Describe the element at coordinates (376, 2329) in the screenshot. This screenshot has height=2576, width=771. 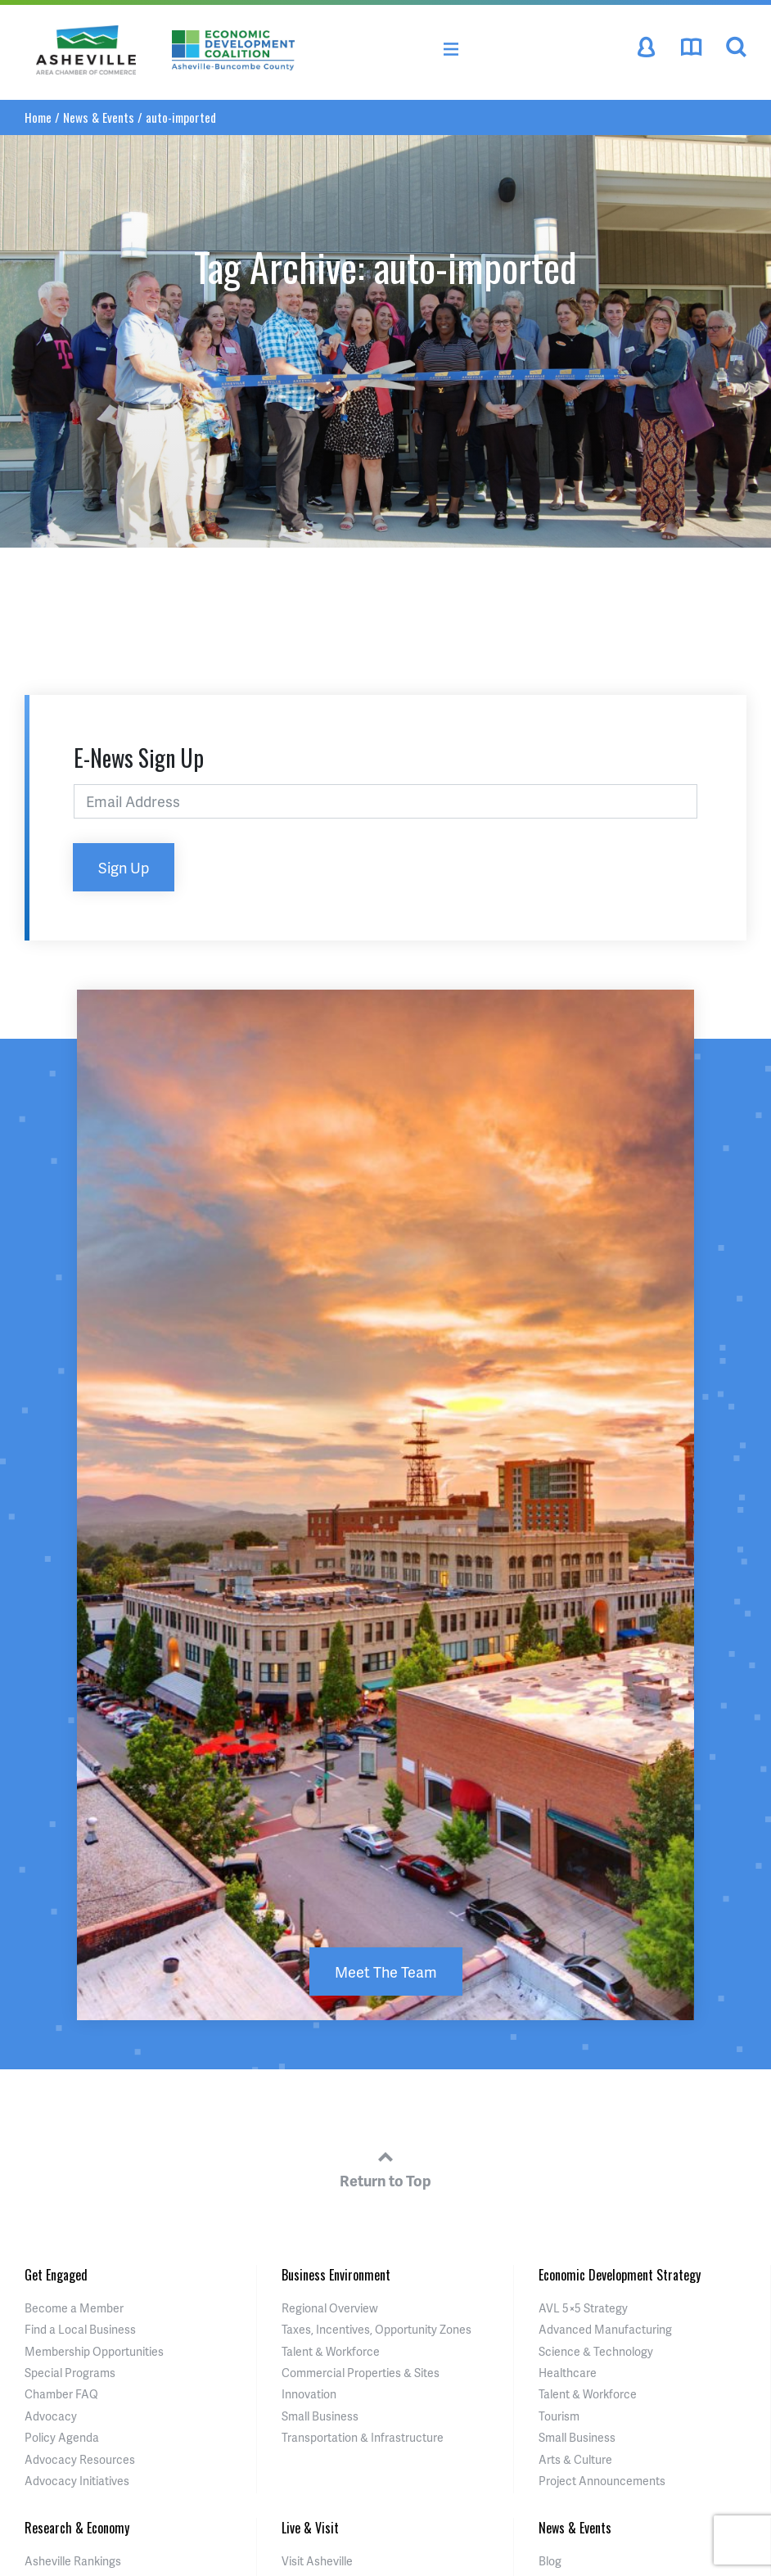
I see `Taxes, Incentives, Opportunity Zones` at that location.